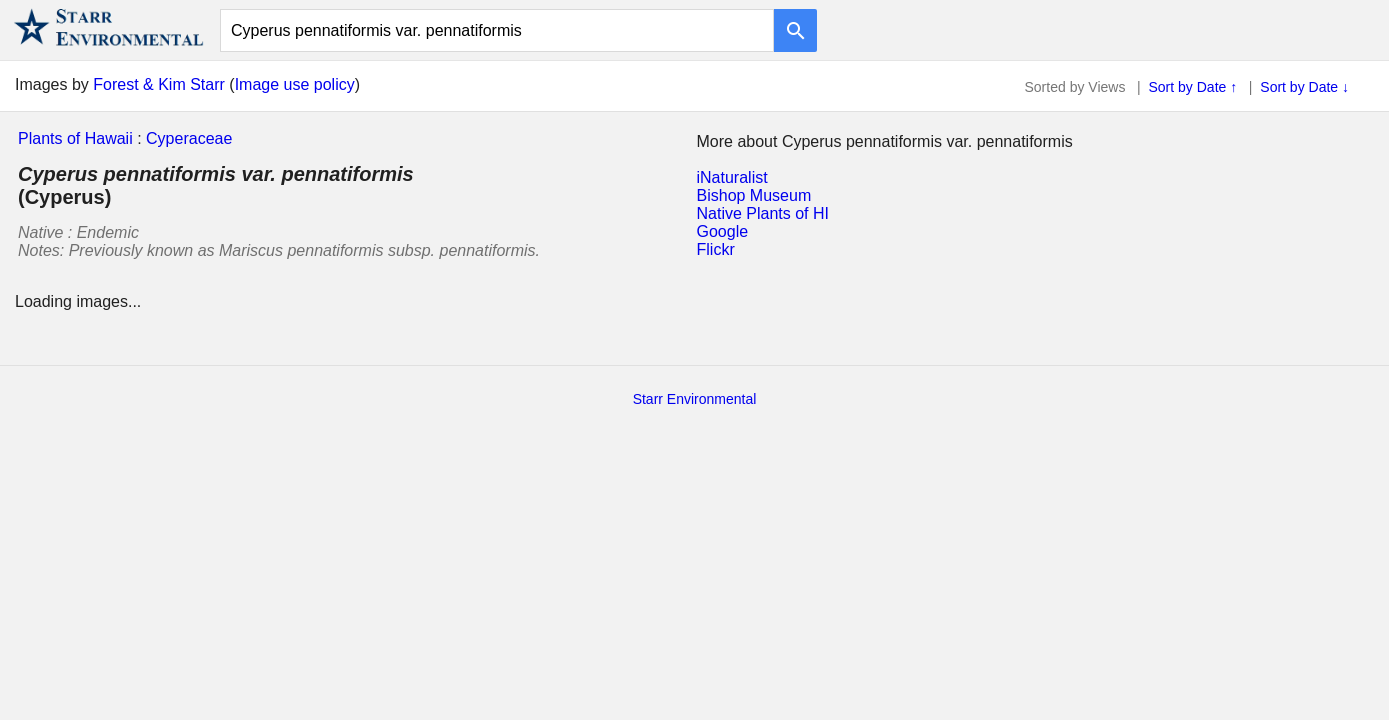 This screenshot has width=1389, height=720. What do you see at coordinates (189, 138) in the screenshot?
I see `Cyperaceae` at bounding box center [189, 138].